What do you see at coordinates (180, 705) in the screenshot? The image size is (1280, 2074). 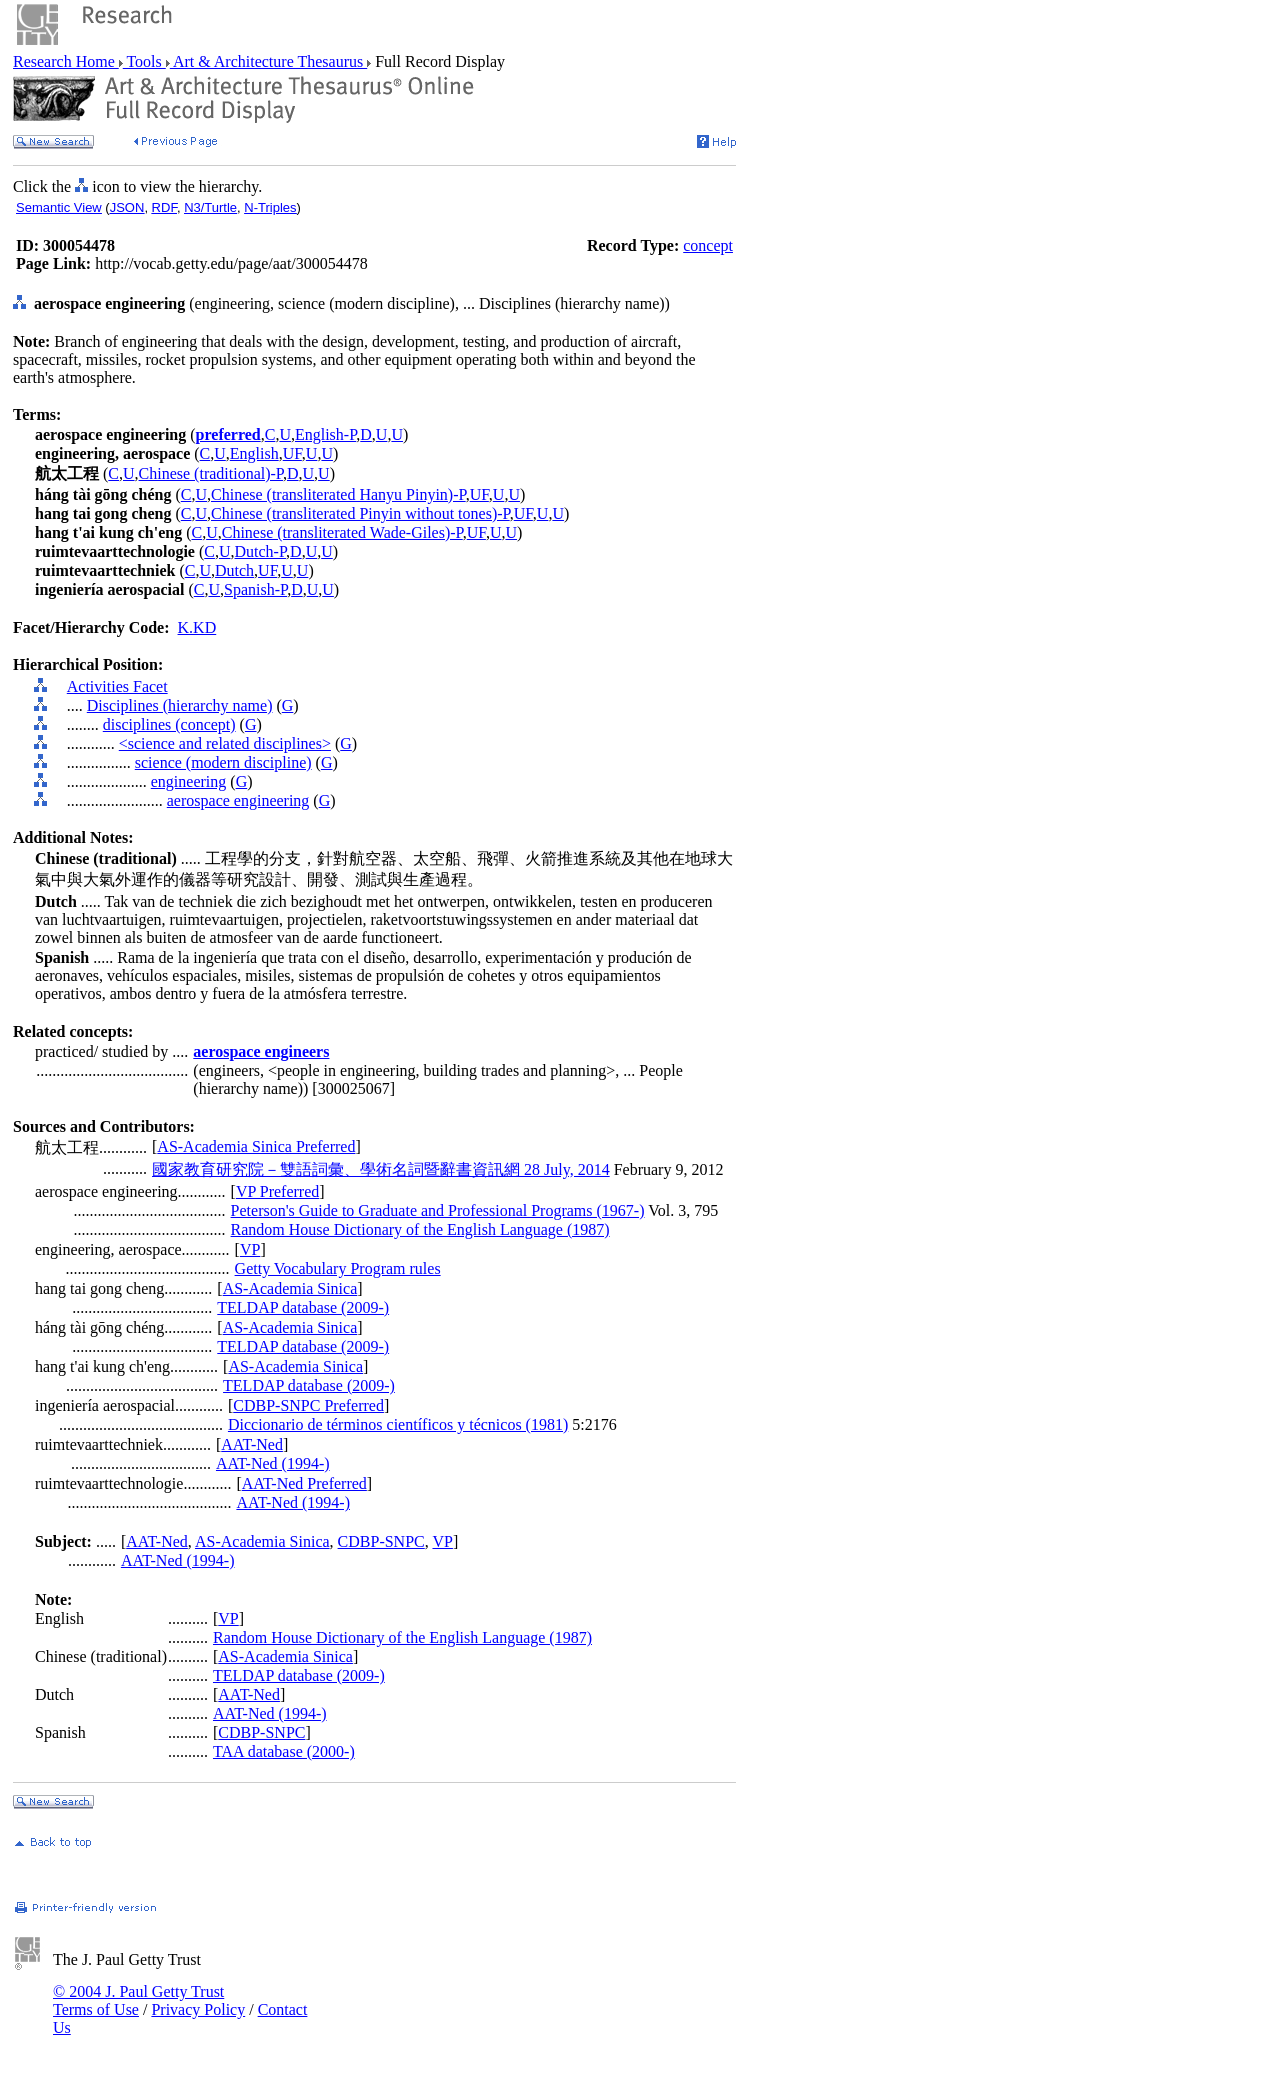 I see `Disciplines (hierarchy name)` at bounding box center [180, 705].